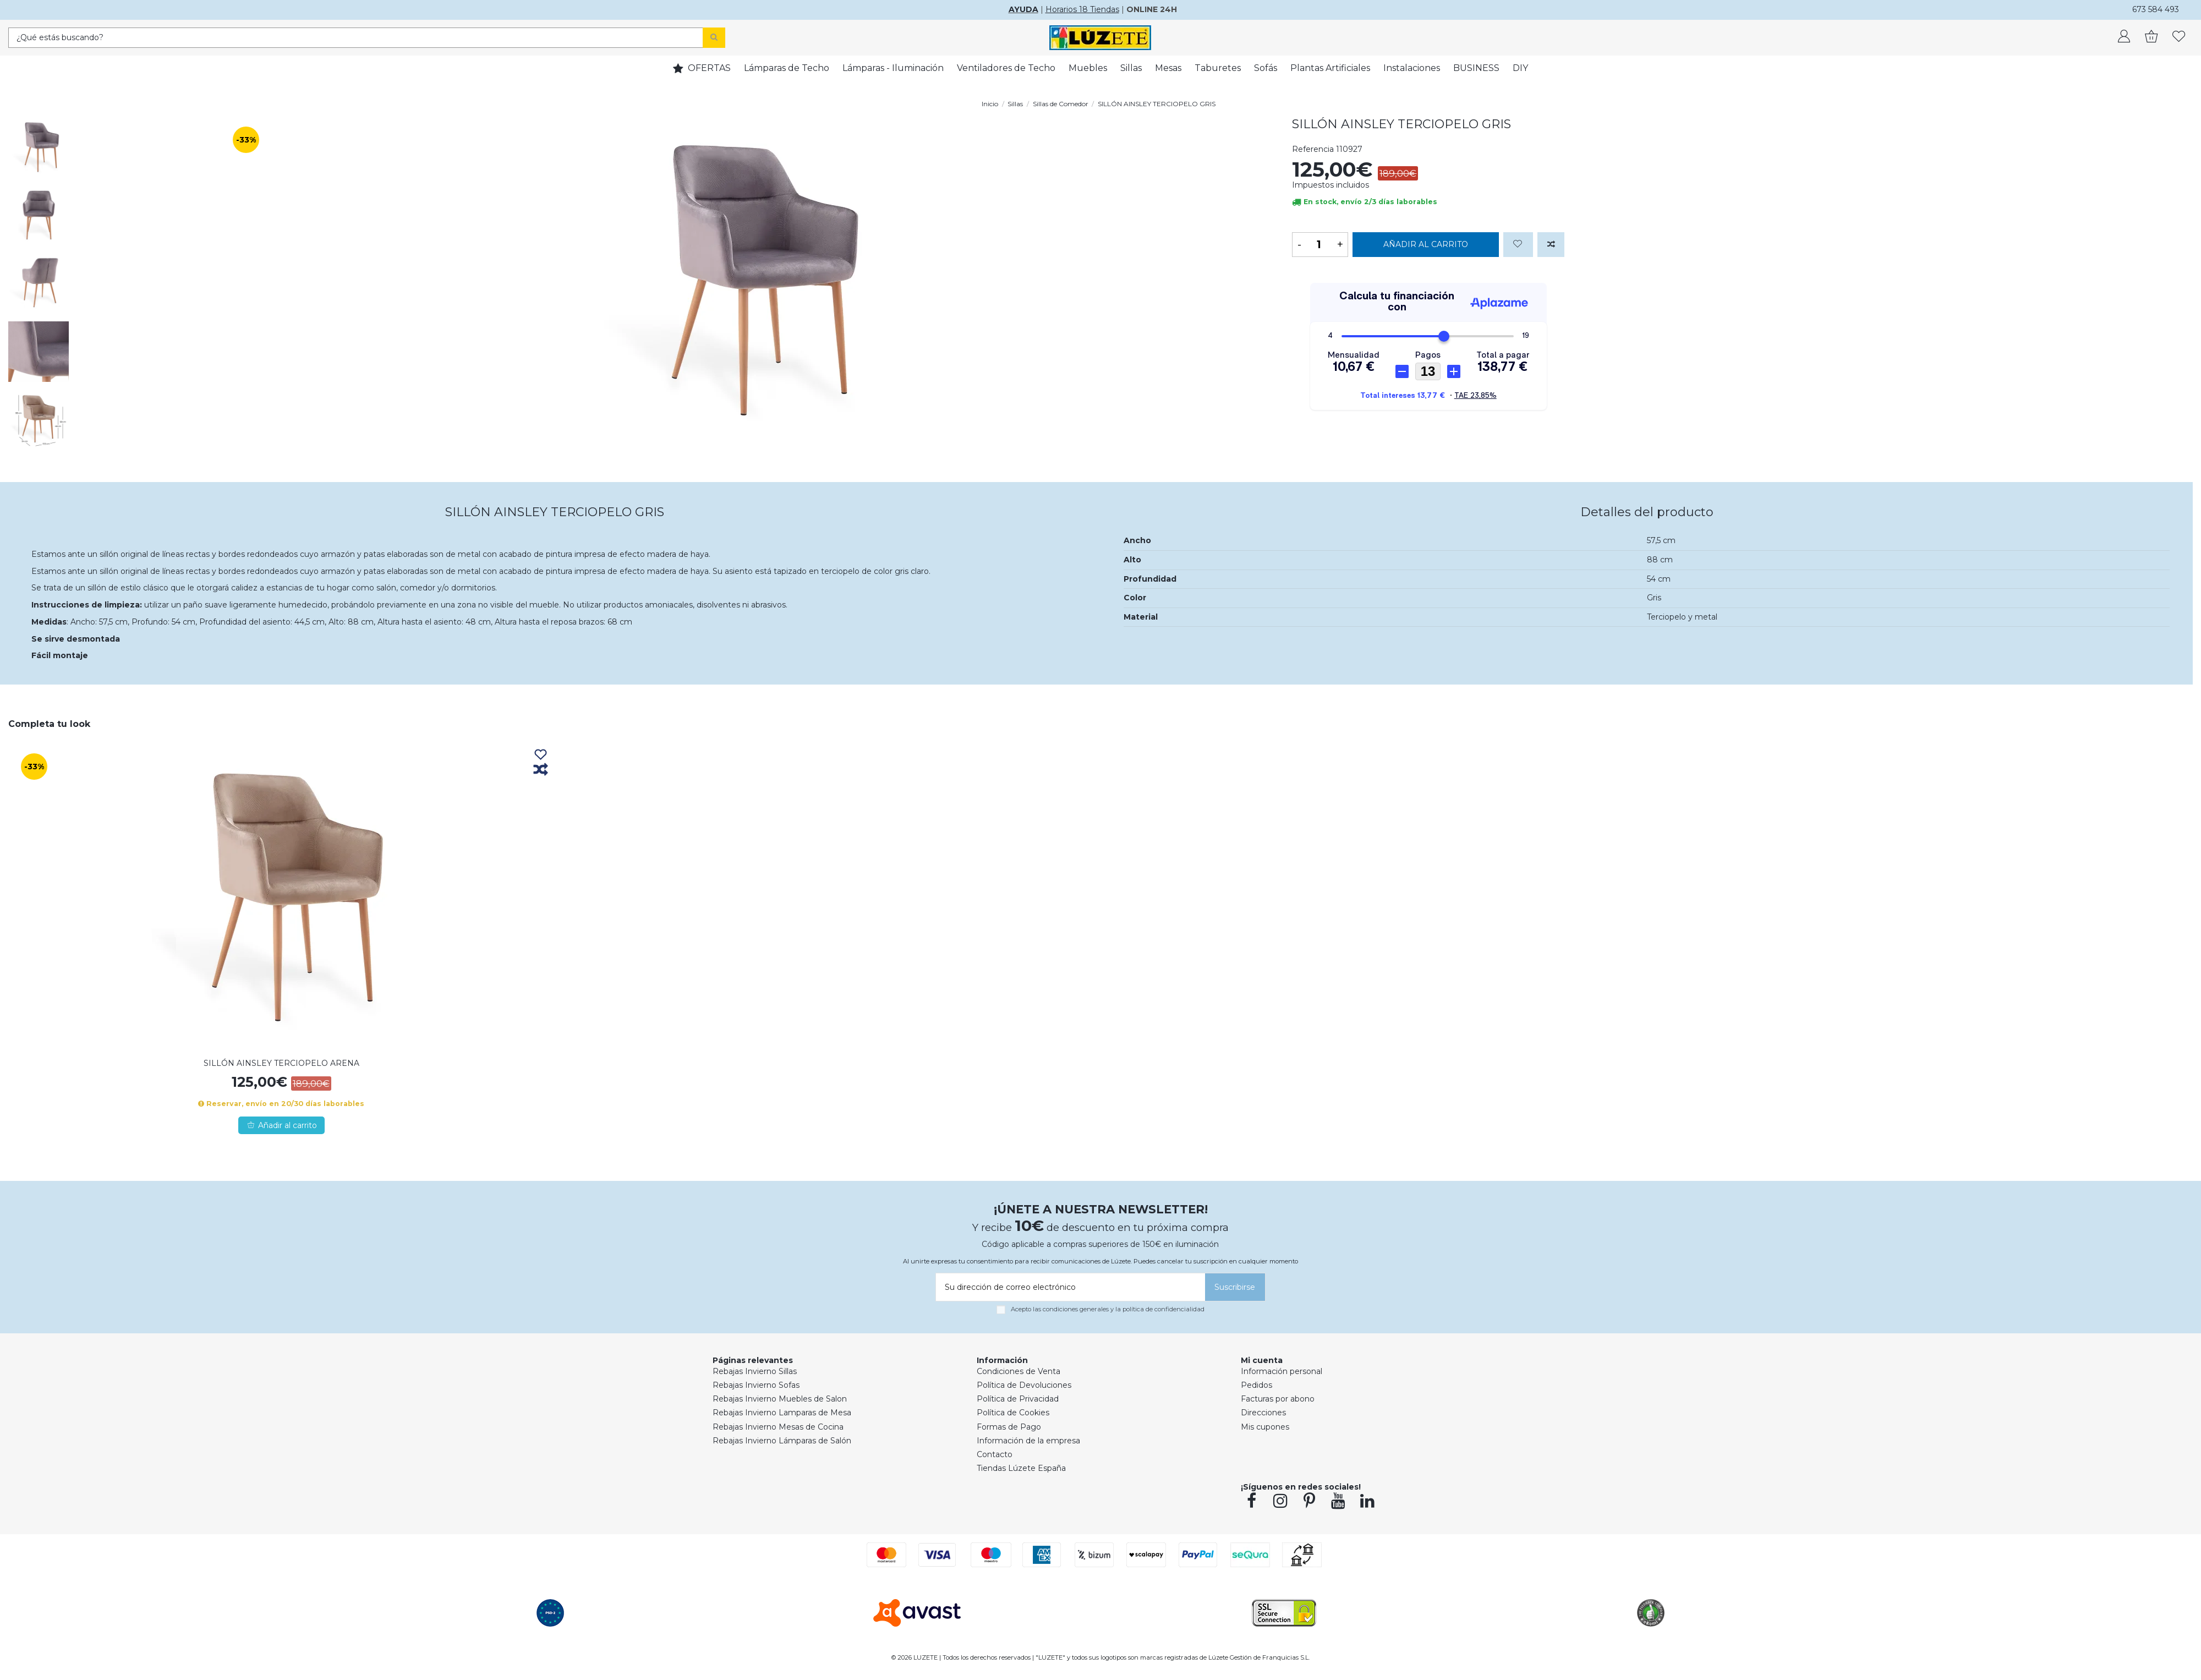 This screenshot has height=1680, width=2201. Describe the element at coordinates (782, 1441) in the screenshot. I see `Rebajas Invierno Lámparas de Salón` at that location.